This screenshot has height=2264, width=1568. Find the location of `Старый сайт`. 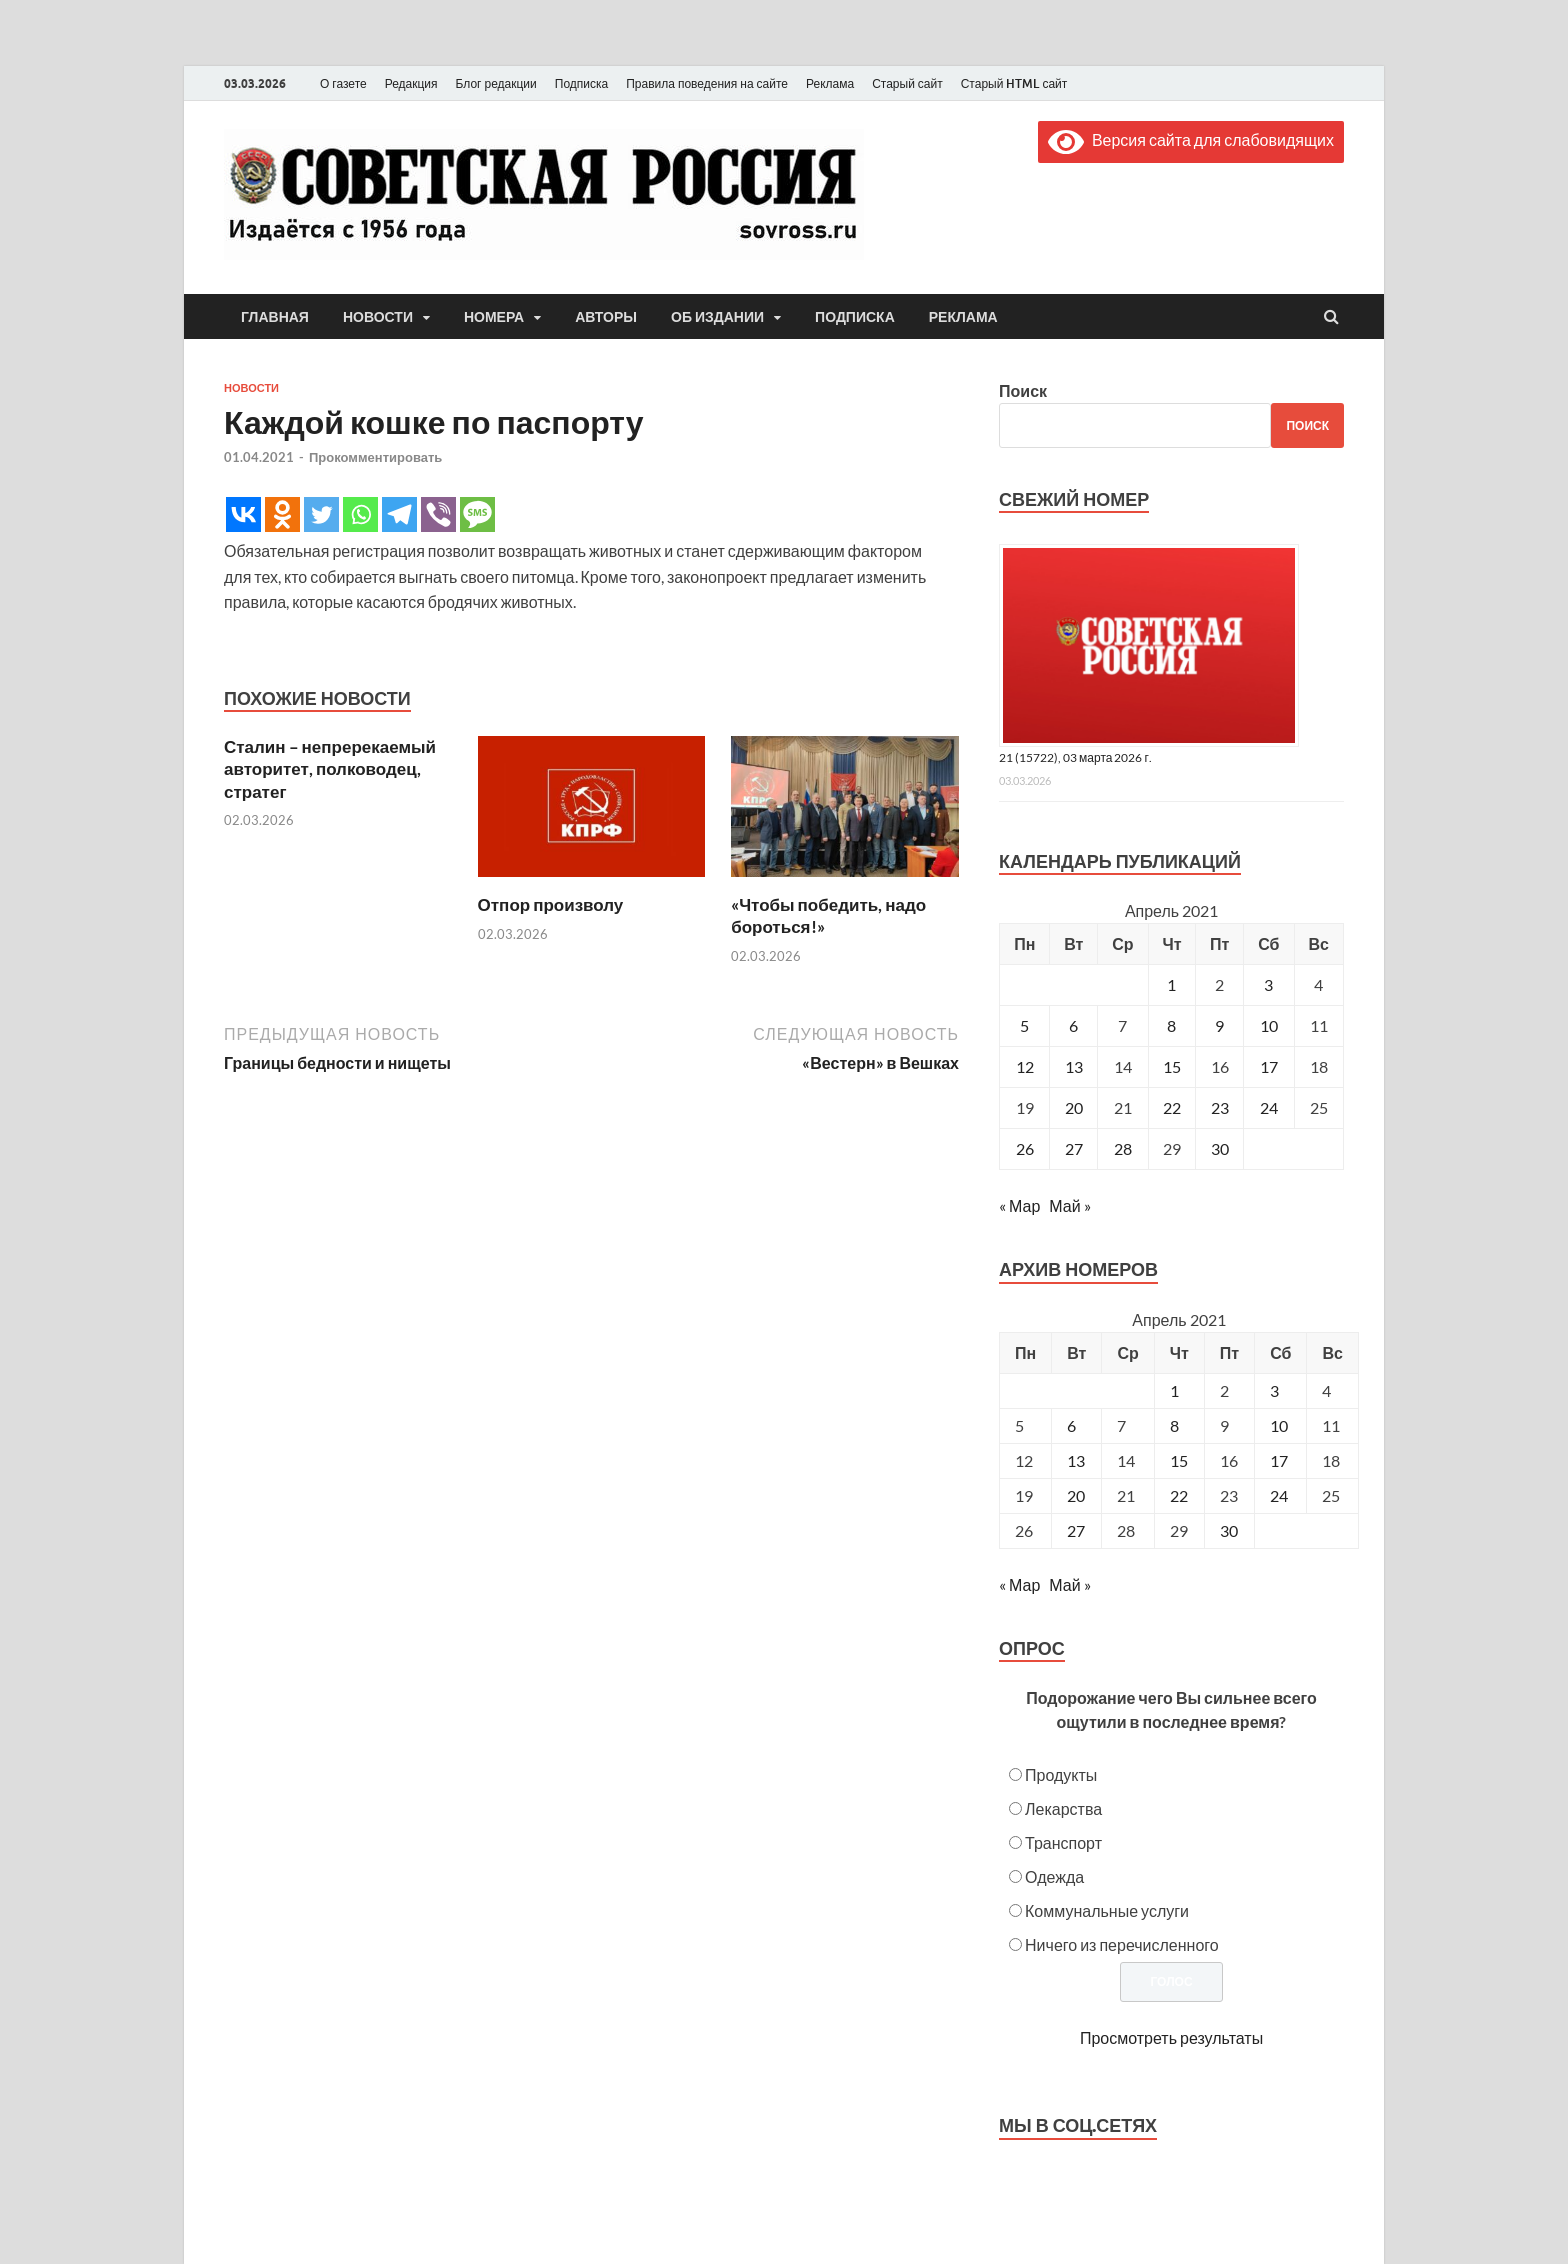

Старый сайт is located at coordinates (907, 83).